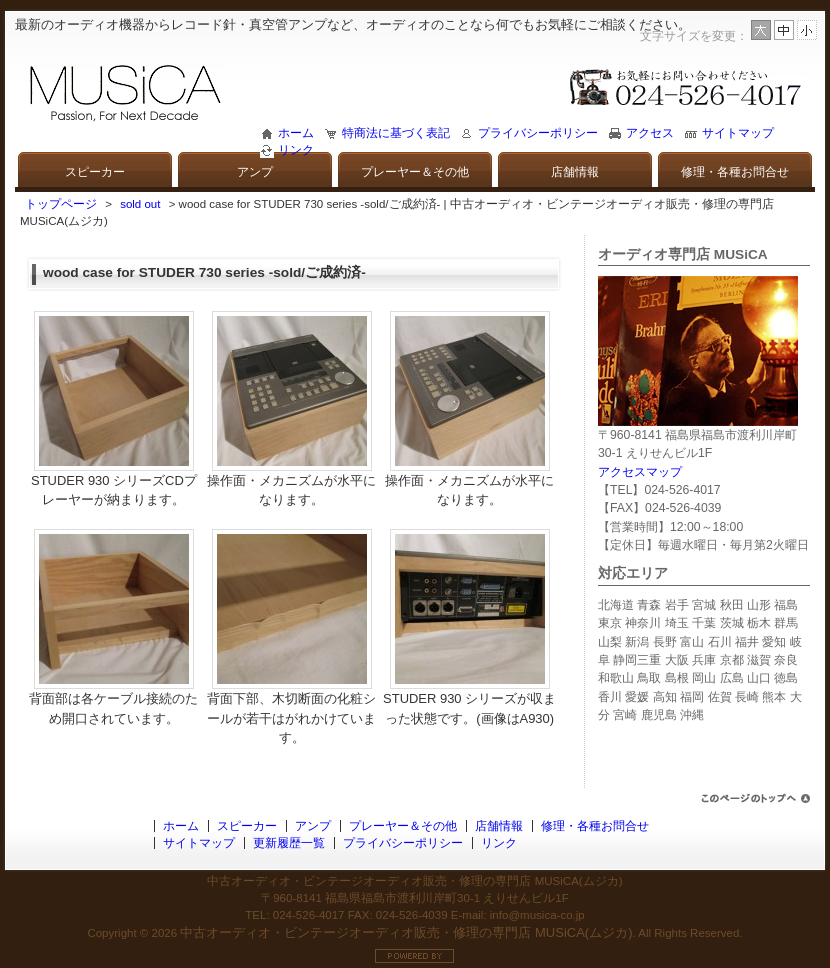  What do you see at coordinates (406, 932) in the screenshot?
I see `中古オーディオ・ビンテージオーディオ販売・修理の専門店 MUSiCA(ムジカ)` at bounding box center [406, 932].